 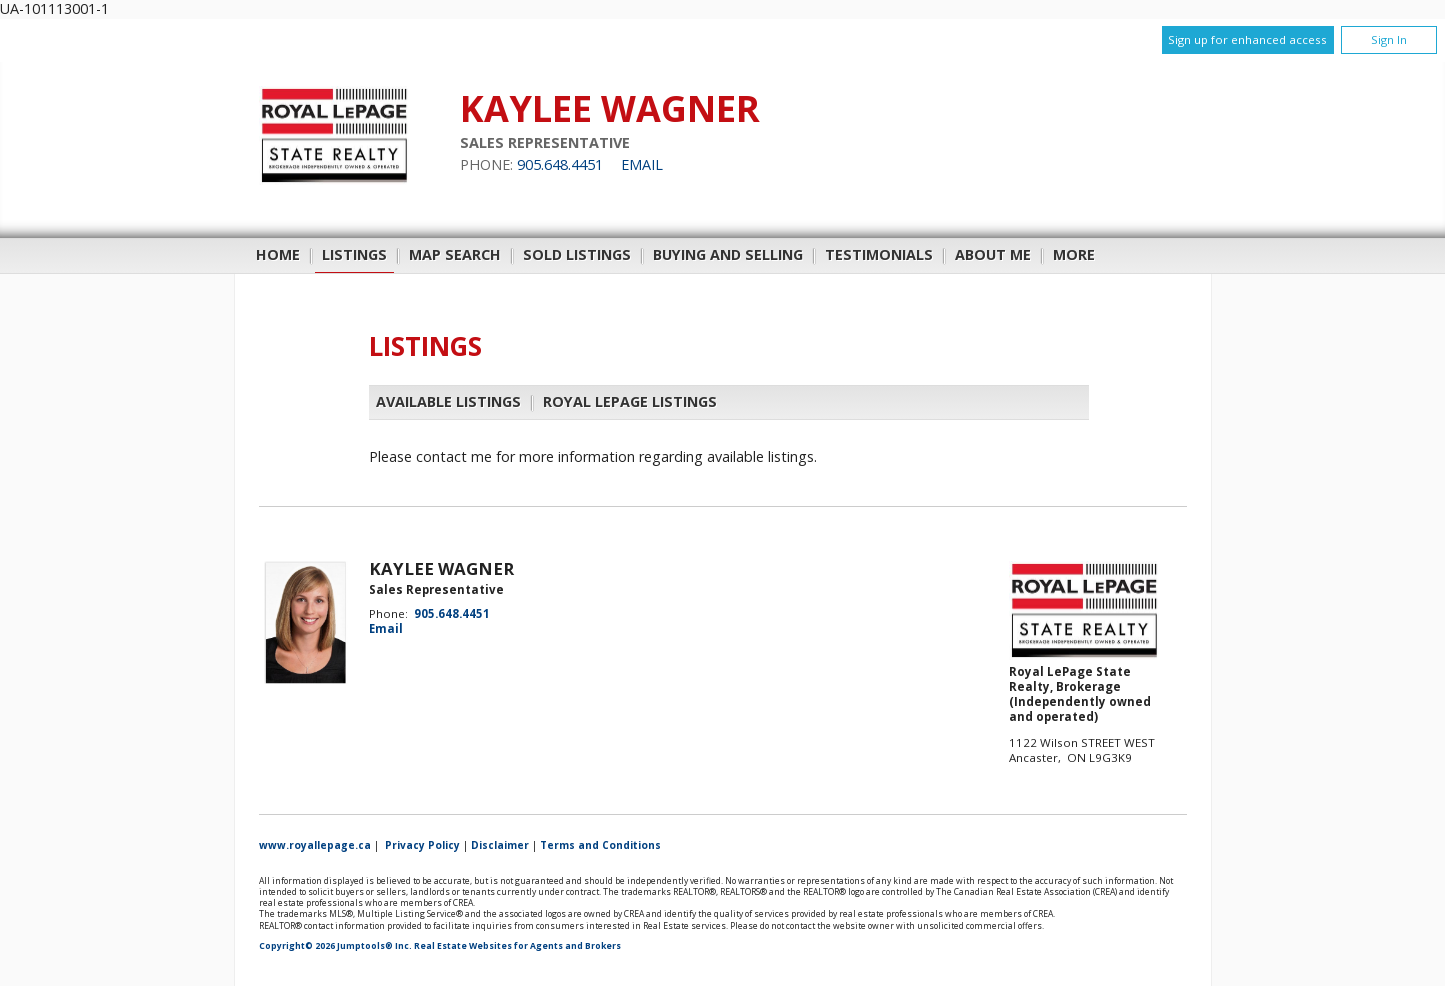 I want to click on 905.648.4451, so click(x=560, y=164).